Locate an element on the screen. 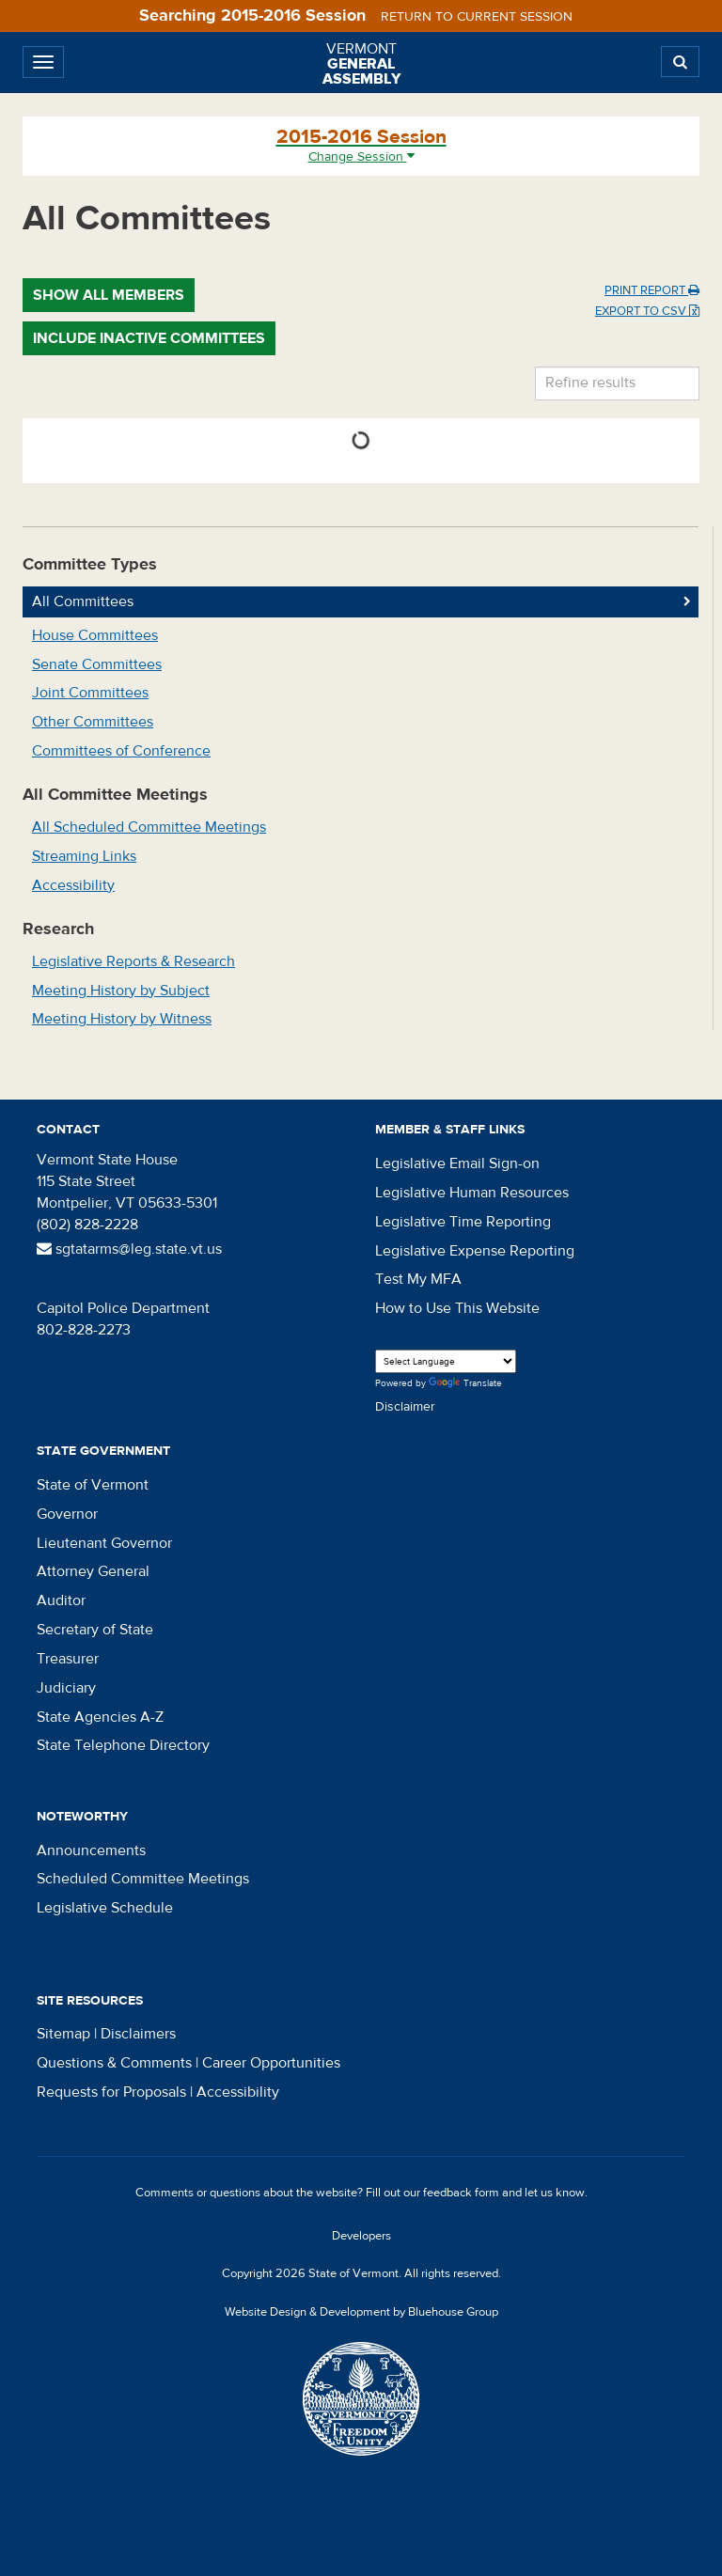 Image resolution: width=722 pixels, height=2576 pixels. Website Design & Development by Bluehouse Group is located at coordinates (361, 2311).